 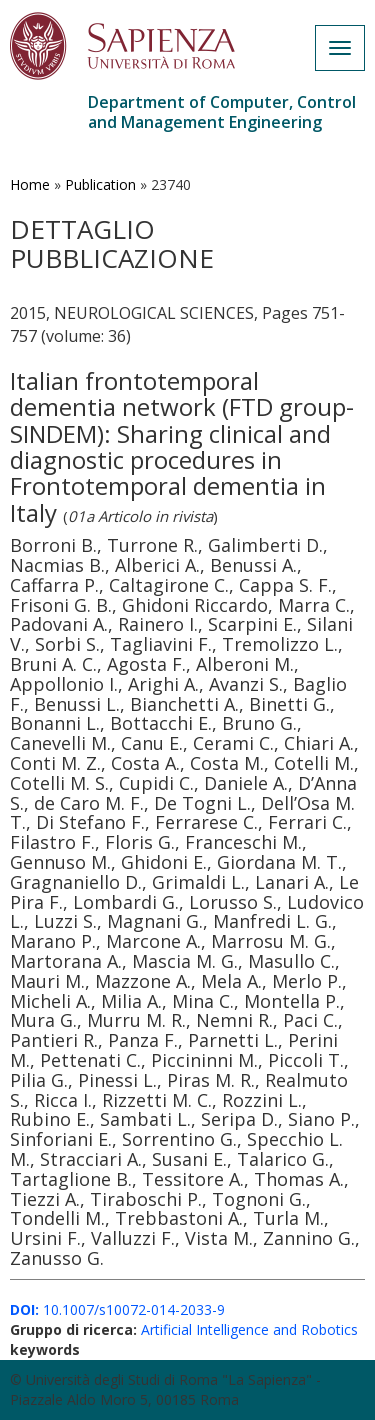 I want to click on Publication, so click(x=100, y=184).